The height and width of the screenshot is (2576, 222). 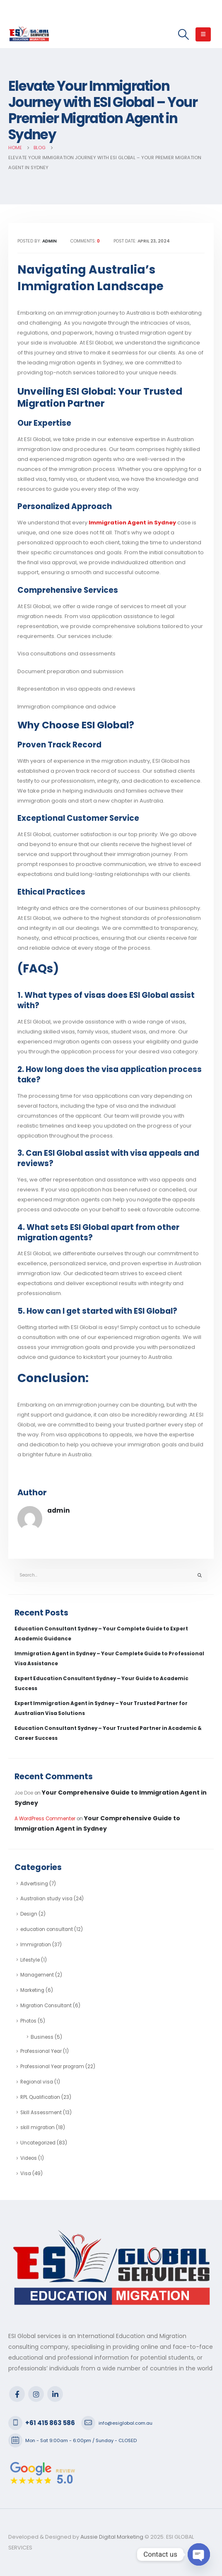 I want to click on Photos, so click(x=28, y=2021).